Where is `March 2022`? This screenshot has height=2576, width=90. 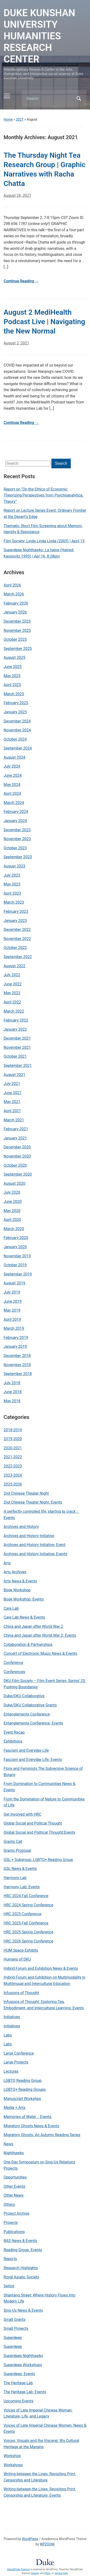 March 2022 is located at coordinates (14, 1011).